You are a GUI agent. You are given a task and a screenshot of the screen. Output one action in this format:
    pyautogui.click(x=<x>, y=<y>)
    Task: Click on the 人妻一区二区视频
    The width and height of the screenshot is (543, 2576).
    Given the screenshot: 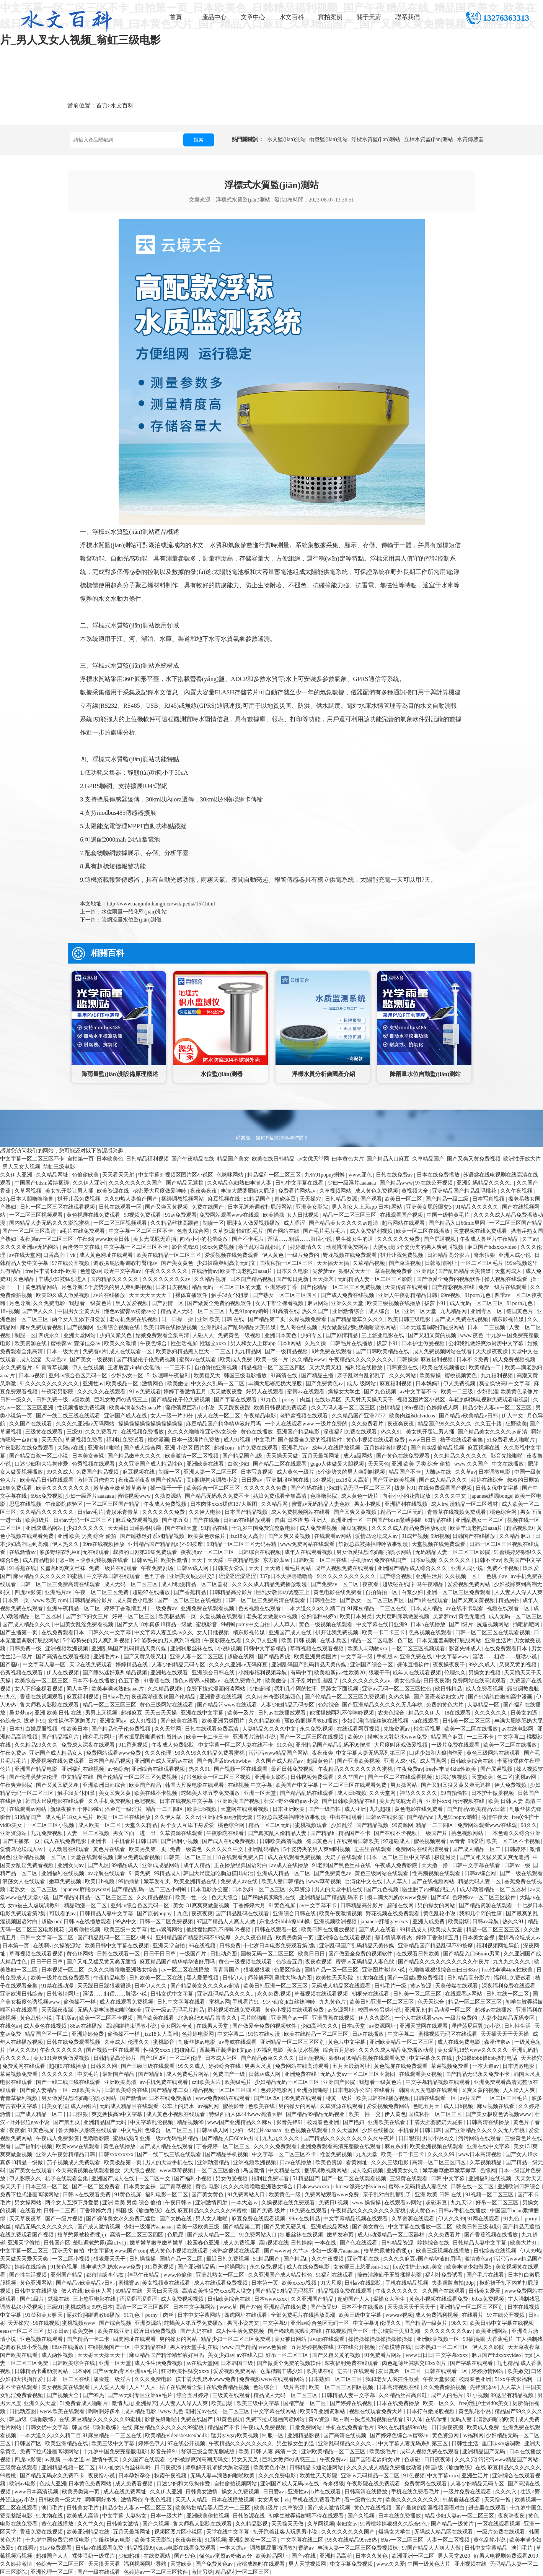 What is the action you would take?
    pyautogui.click(x=89, y=1833)
    